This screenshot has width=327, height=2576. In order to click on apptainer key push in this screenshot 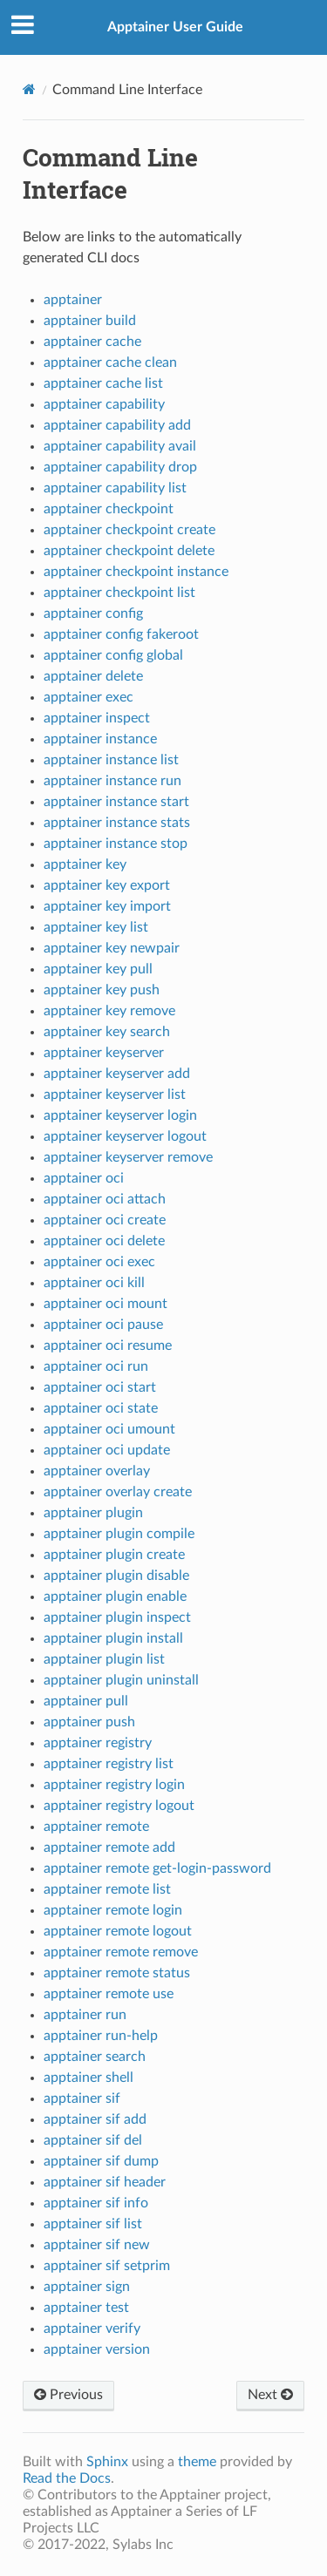, I will do `click(102, 990)`.